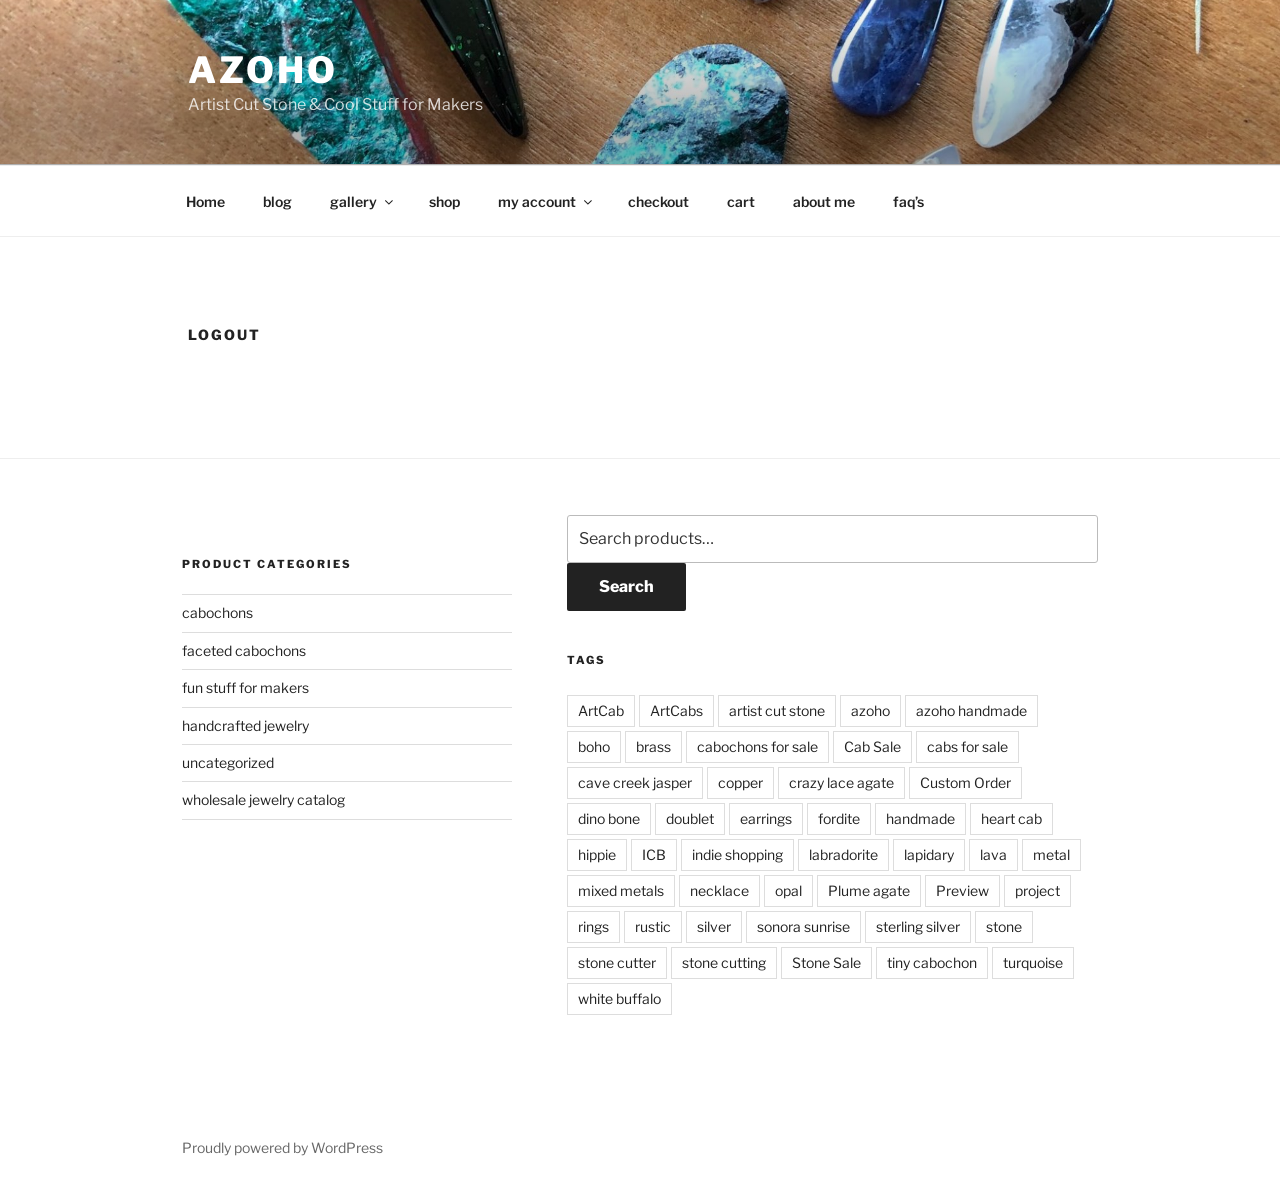 The height and width of the screenshot is (1194, 1280). What do you see at coordinates (609, 818) in the screenshot?
I see `dino bone` at bounding box center [609, 818].